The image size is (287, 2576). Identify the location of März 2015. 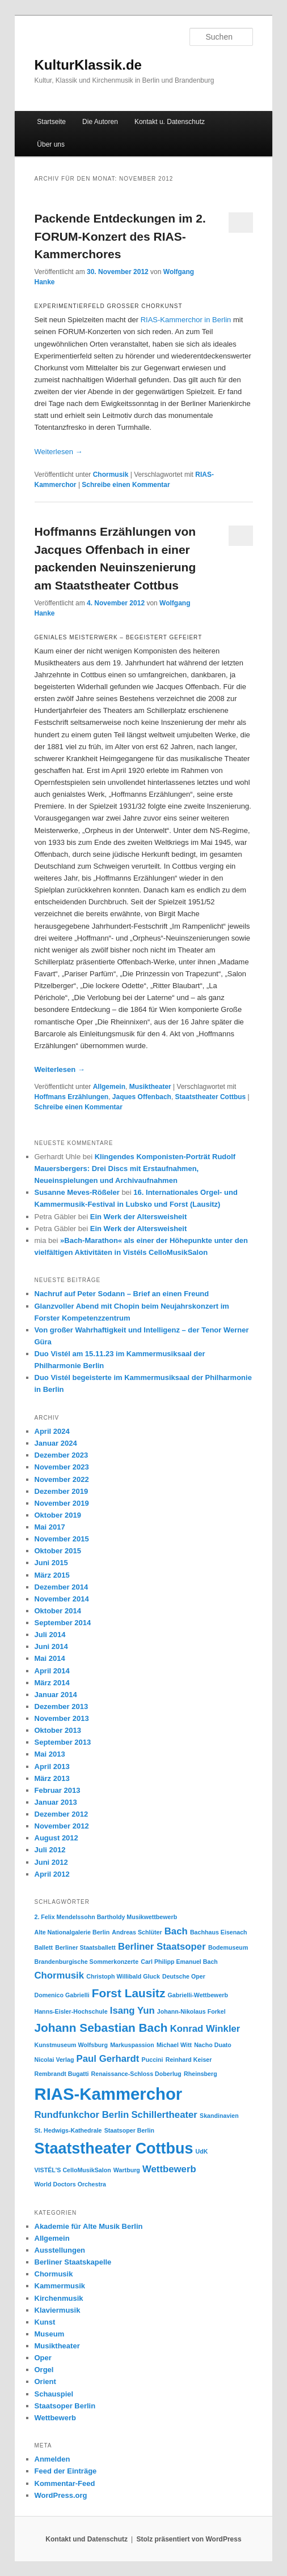
(52, 1575).